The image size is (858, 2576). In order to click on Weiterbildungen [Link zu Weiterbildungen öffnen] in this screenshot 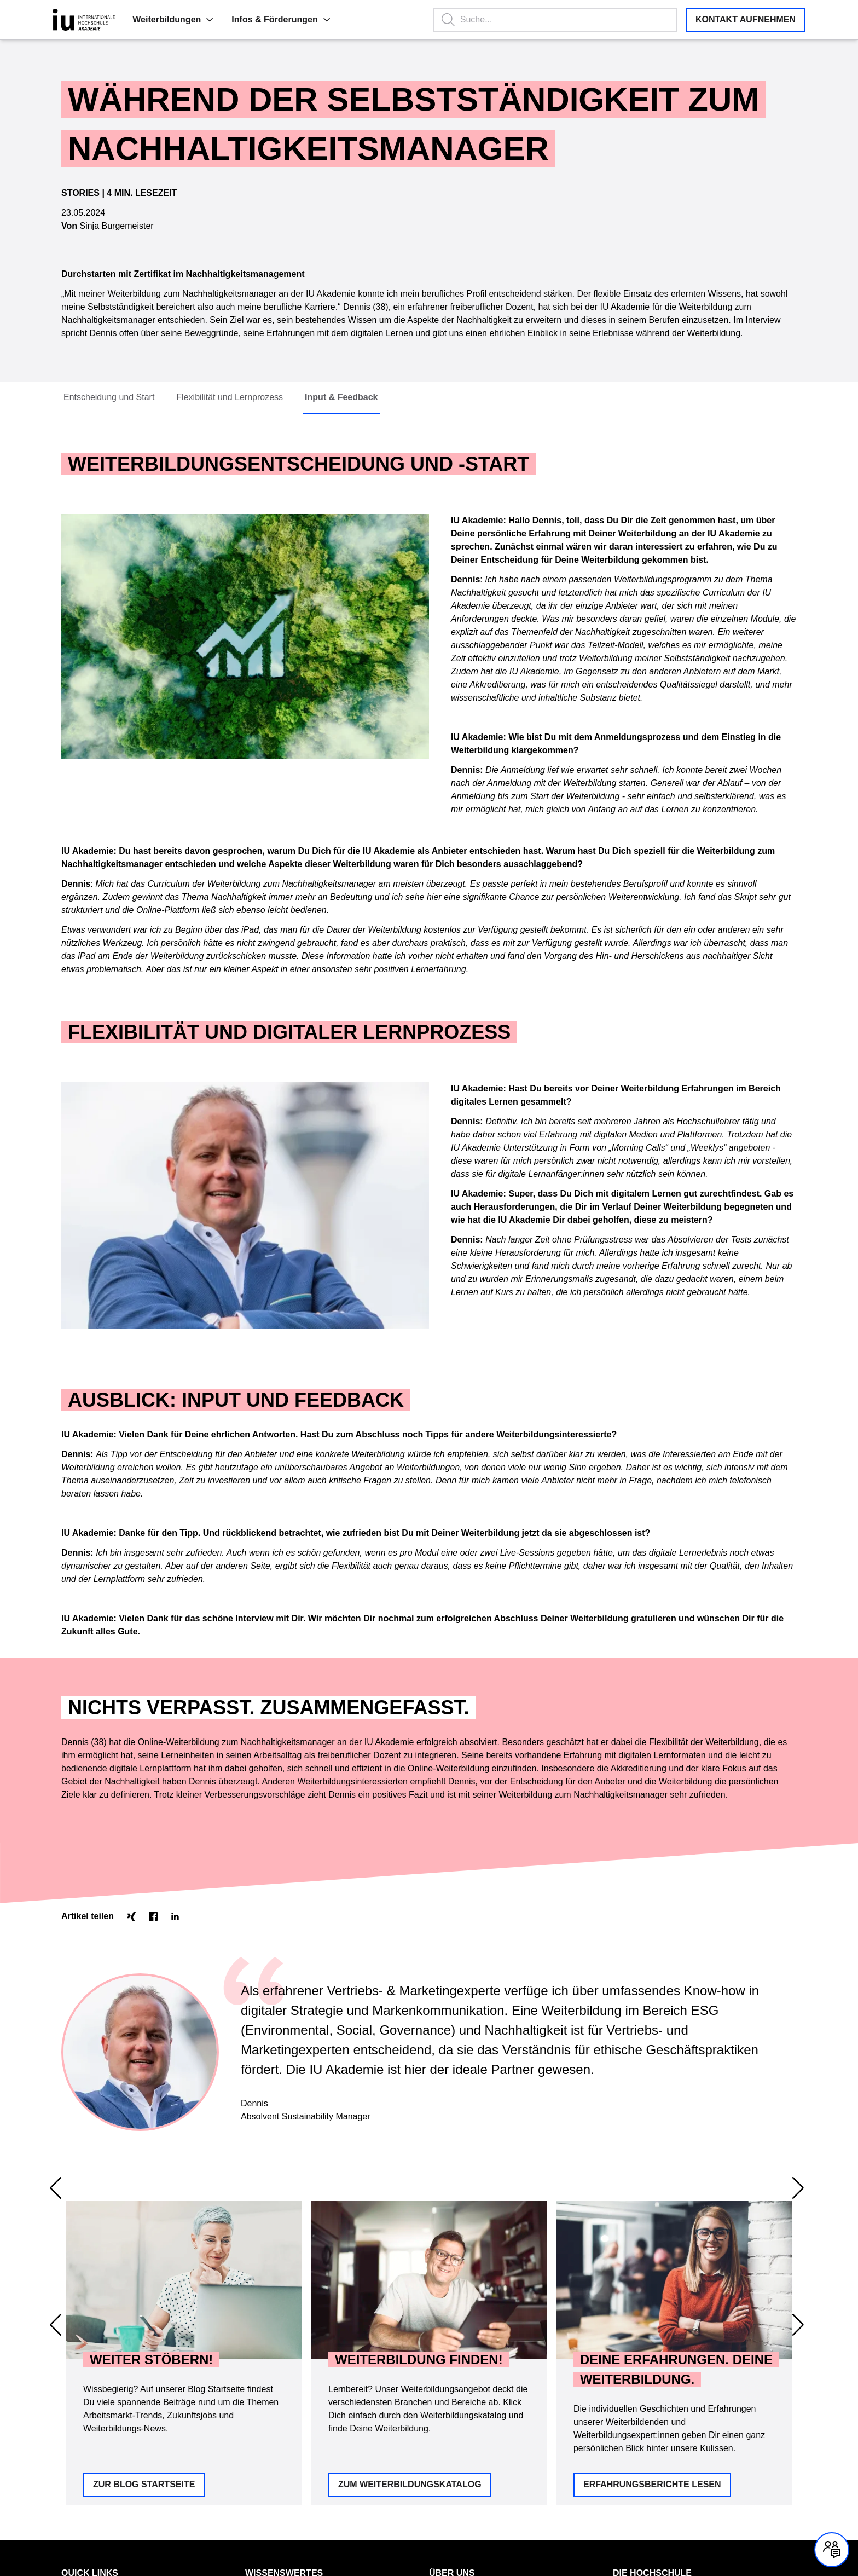, I will do `click(89, 2426)`.